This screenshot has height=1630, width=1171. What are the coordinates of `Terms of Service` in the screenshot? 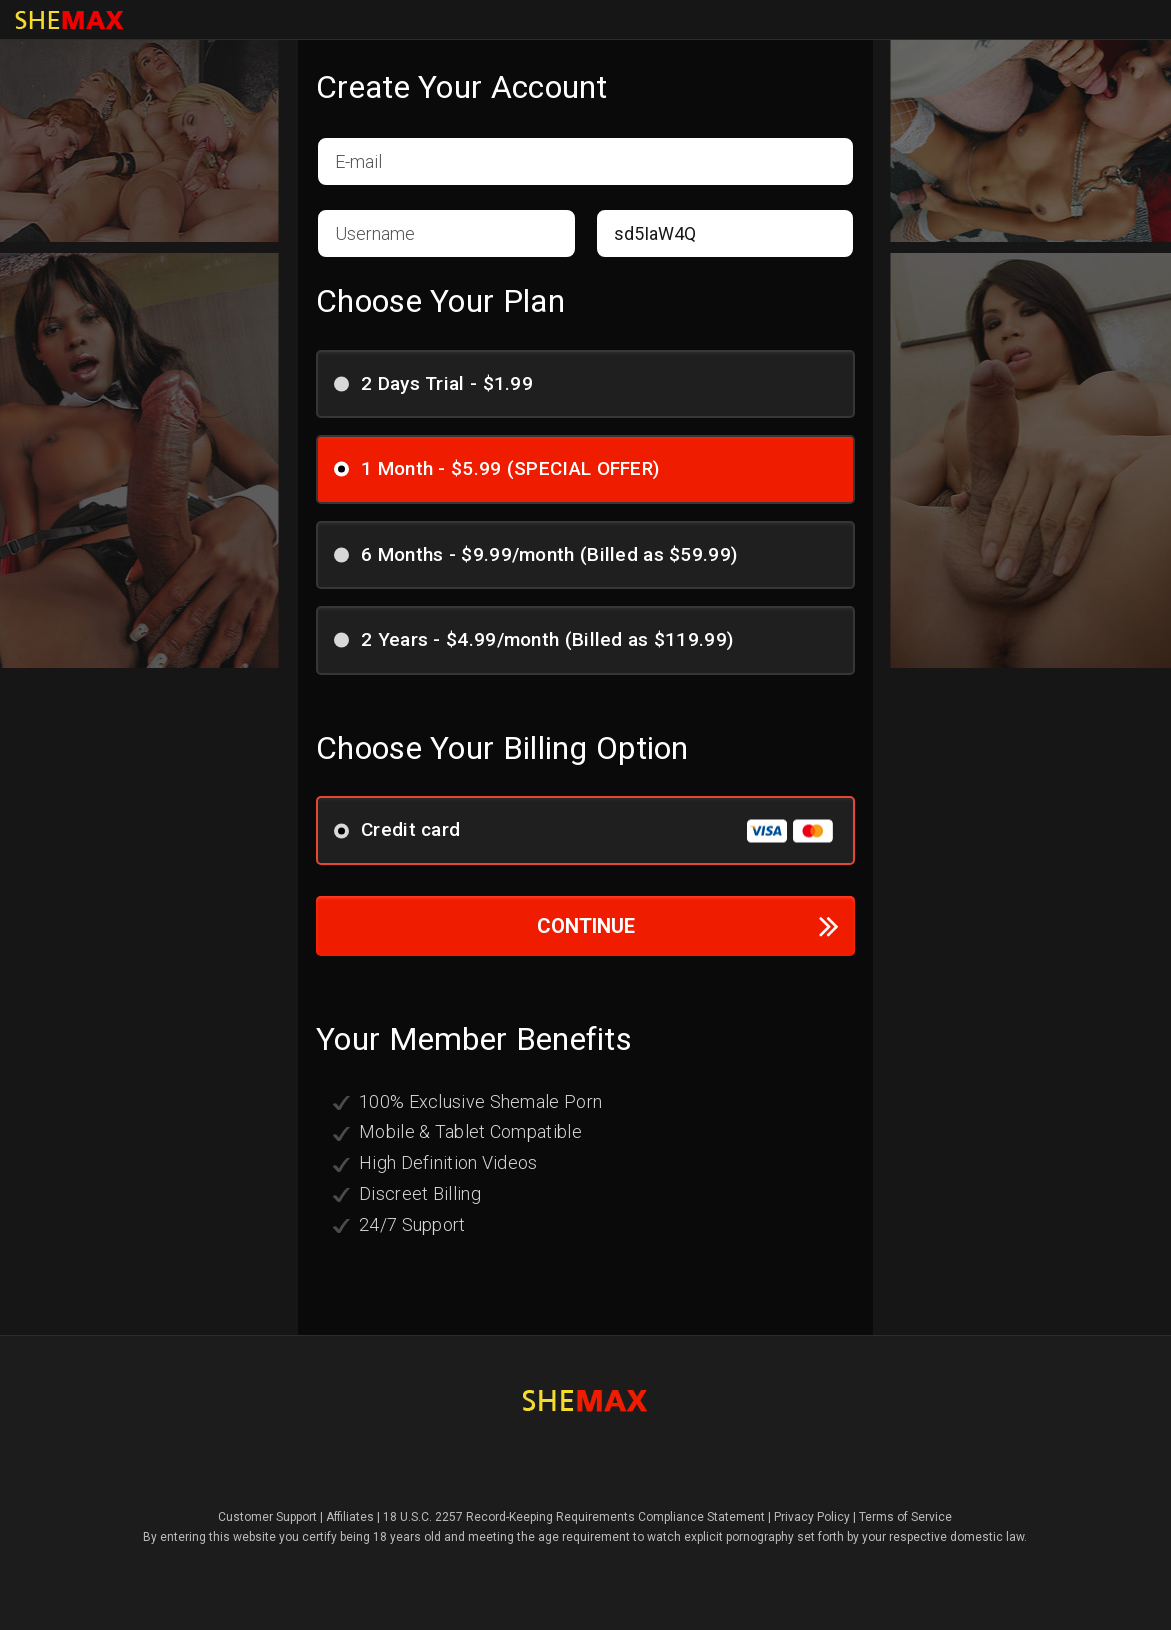 It's located at (905, 1517).